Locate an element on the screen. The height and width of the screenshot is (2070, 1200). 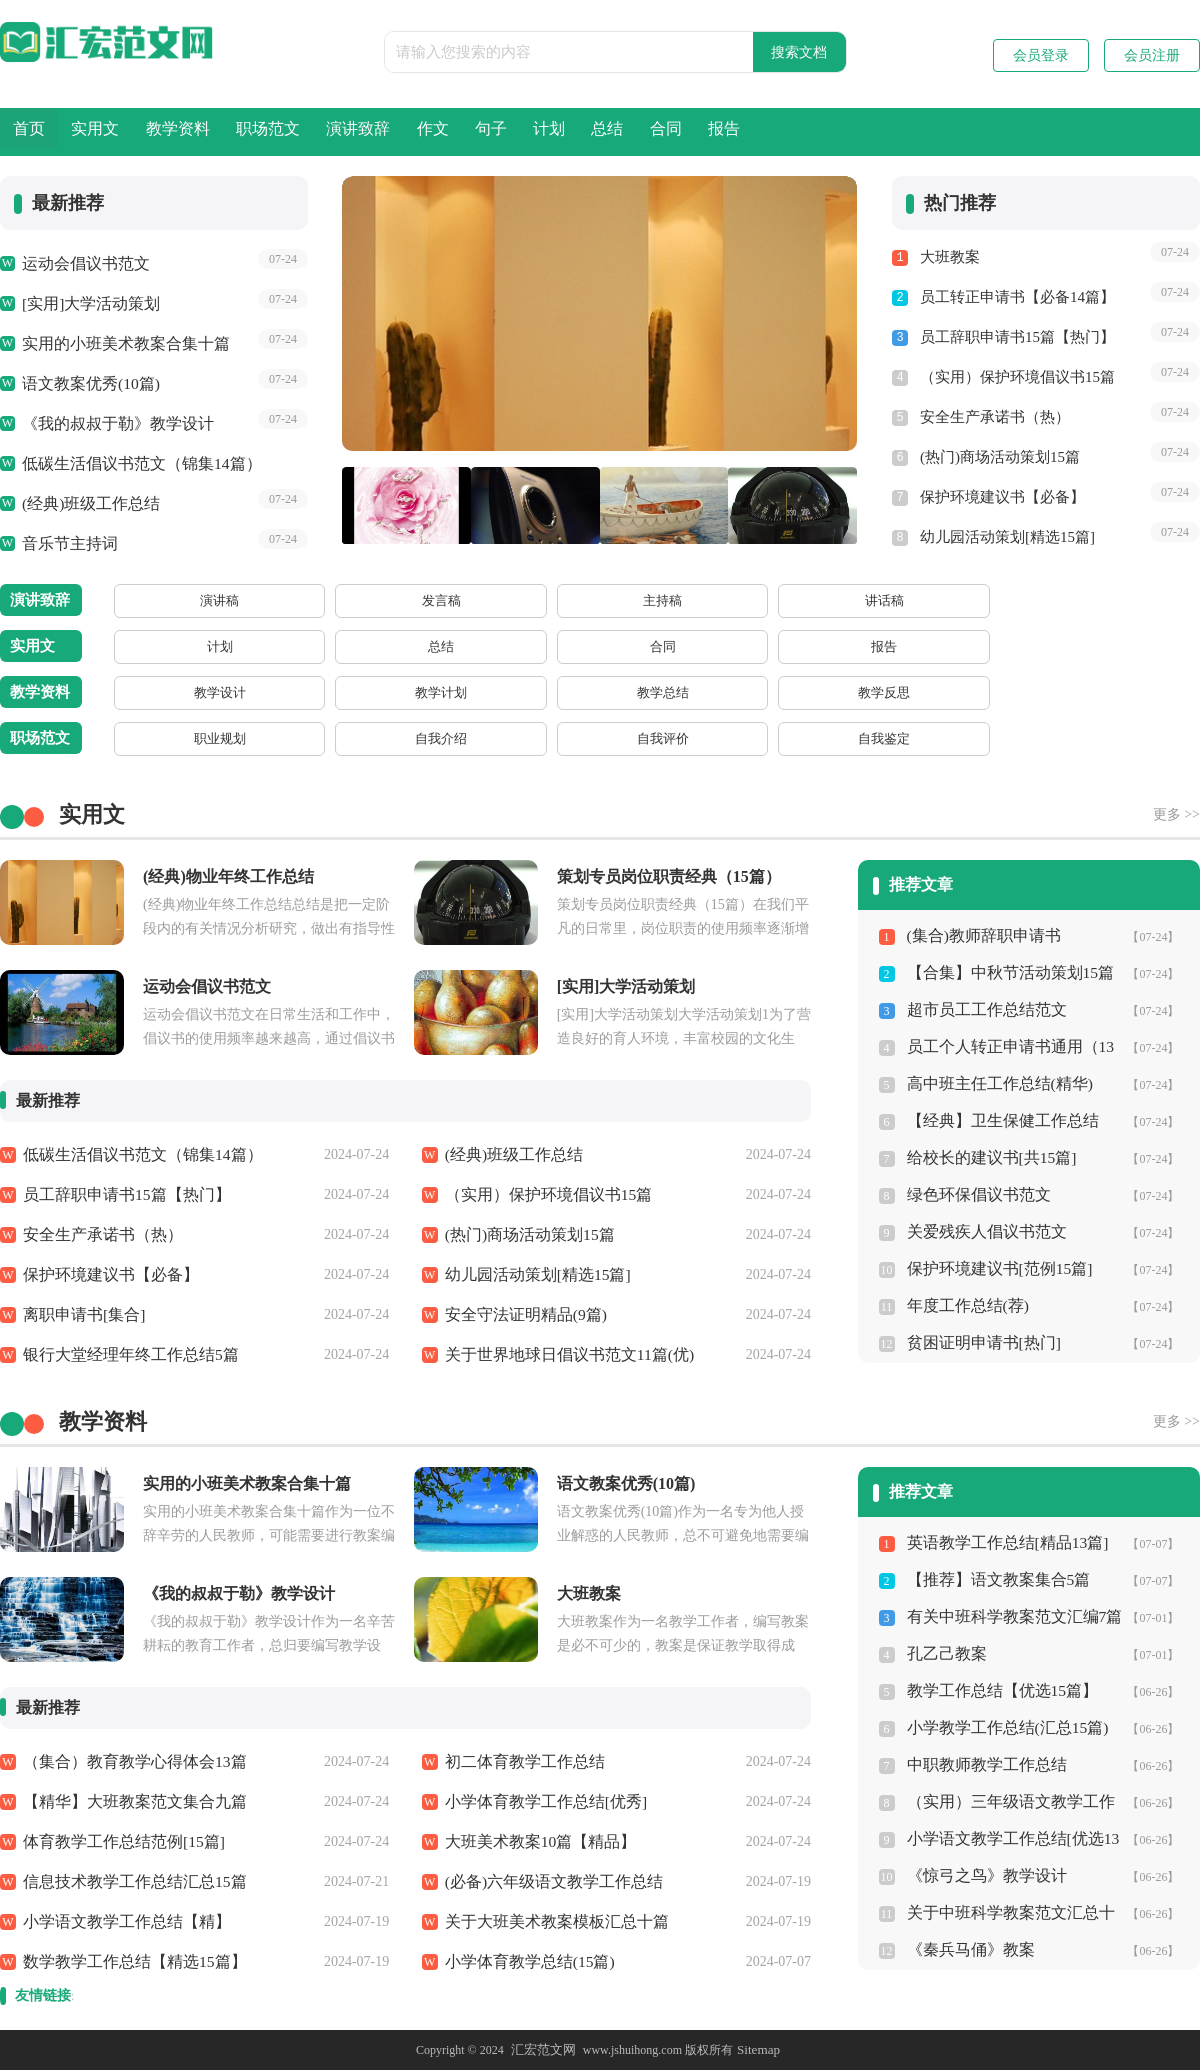
【精华】大班教案范文集合九篇 is located at coordinates (128, 1802).